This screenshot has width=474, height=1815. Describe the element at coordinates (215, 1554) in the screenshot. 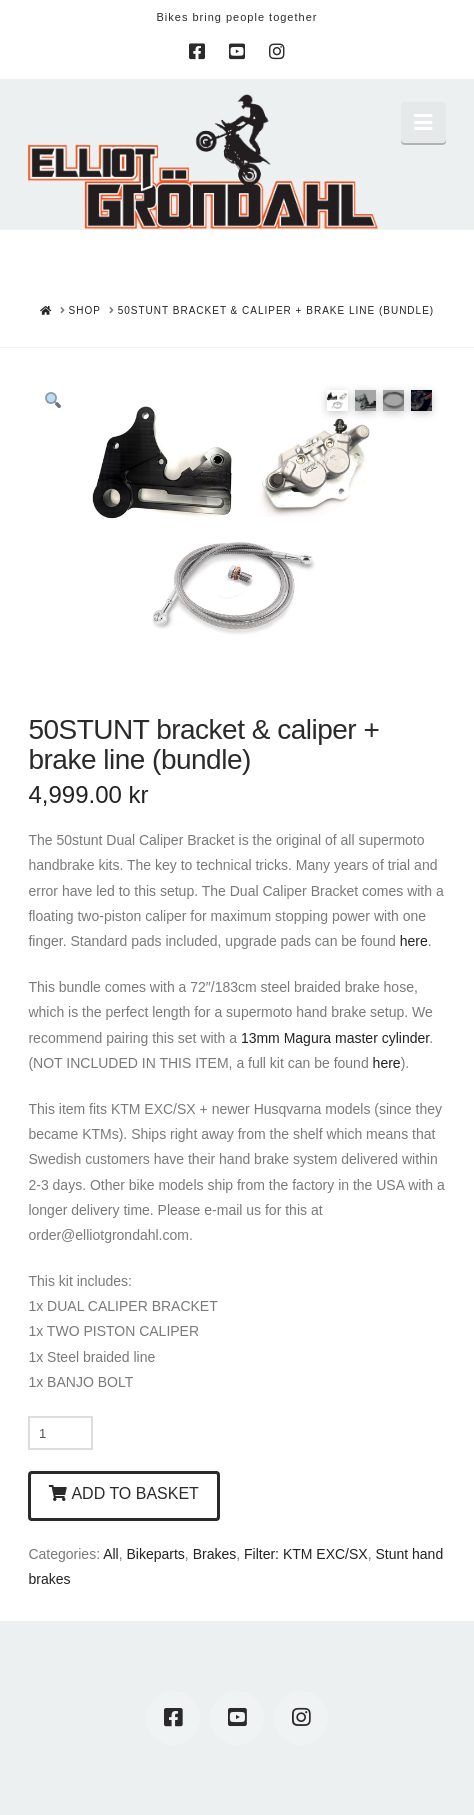

I see `Brakes` at that location.